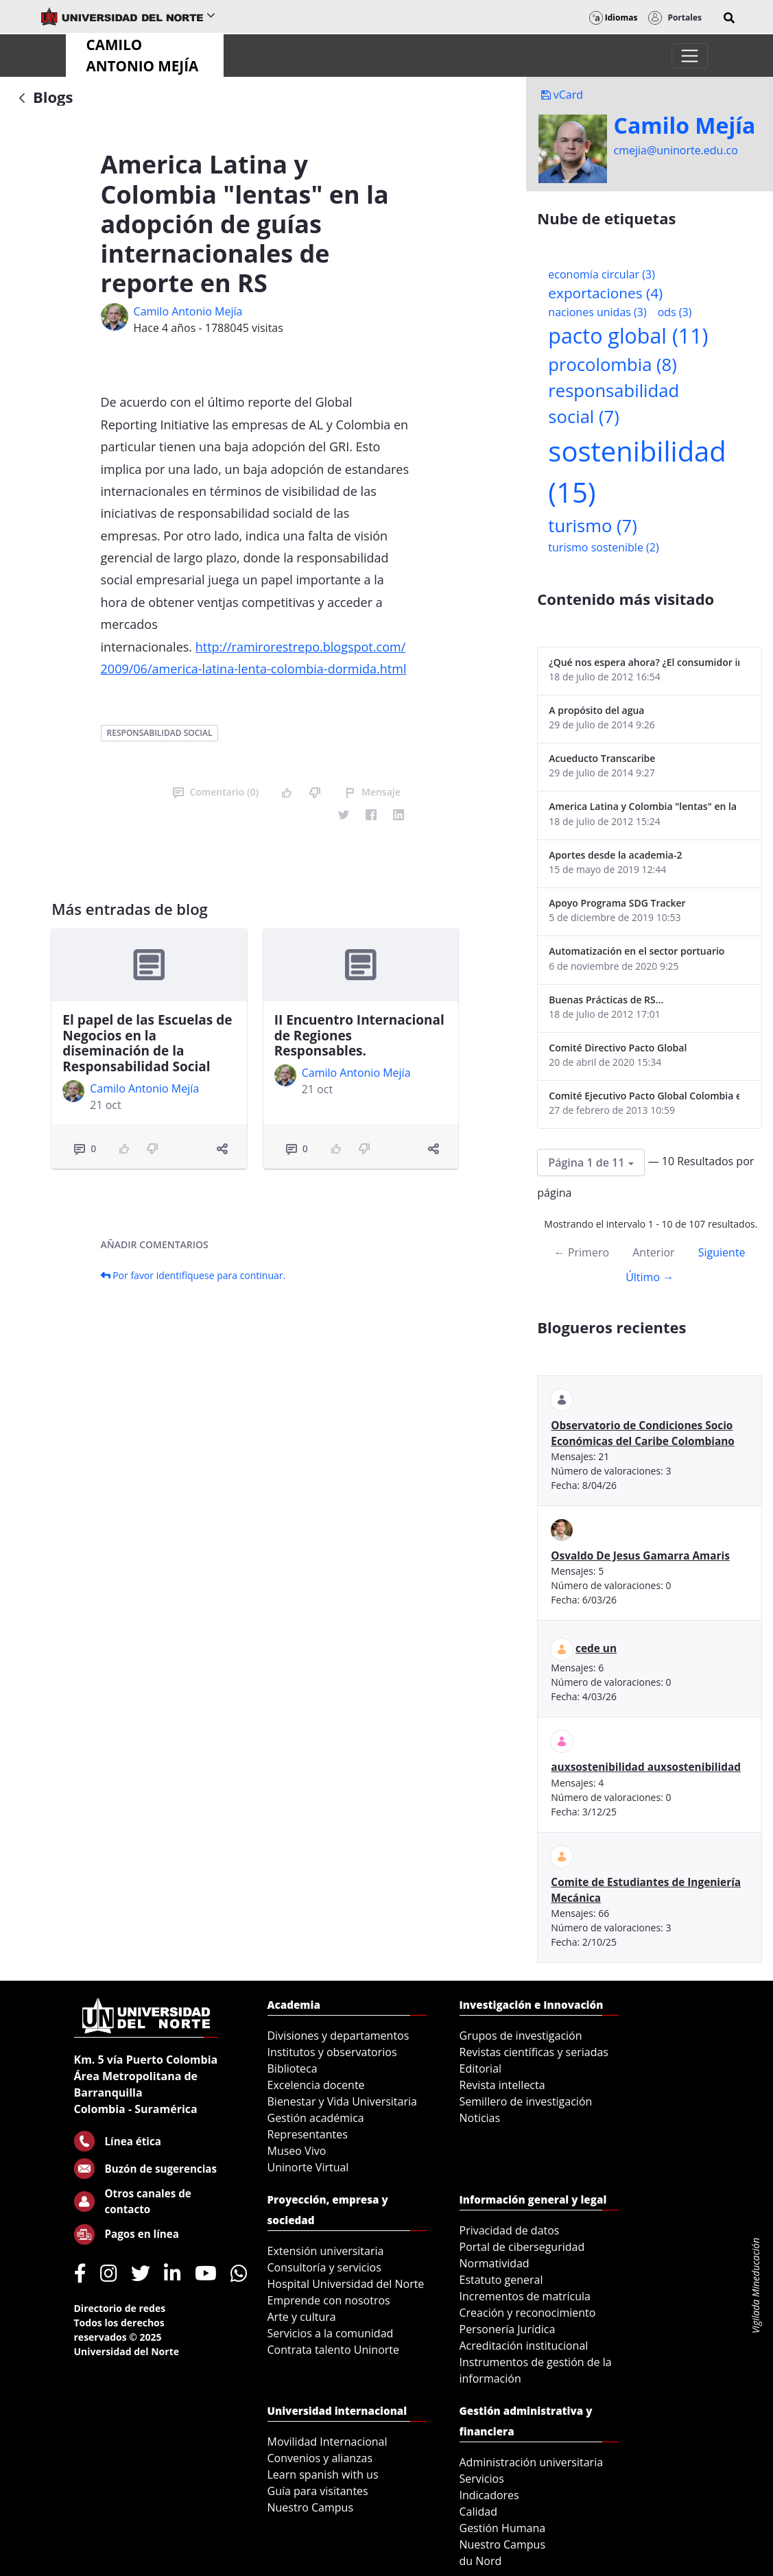 The width and height of the screenshot is (773, 2576). What do you see at coordinates (342, 2101) in the screenshot?
I see `Bienestar y Vida Universitaria [menuitem]` at bounding box center [342, 2101].